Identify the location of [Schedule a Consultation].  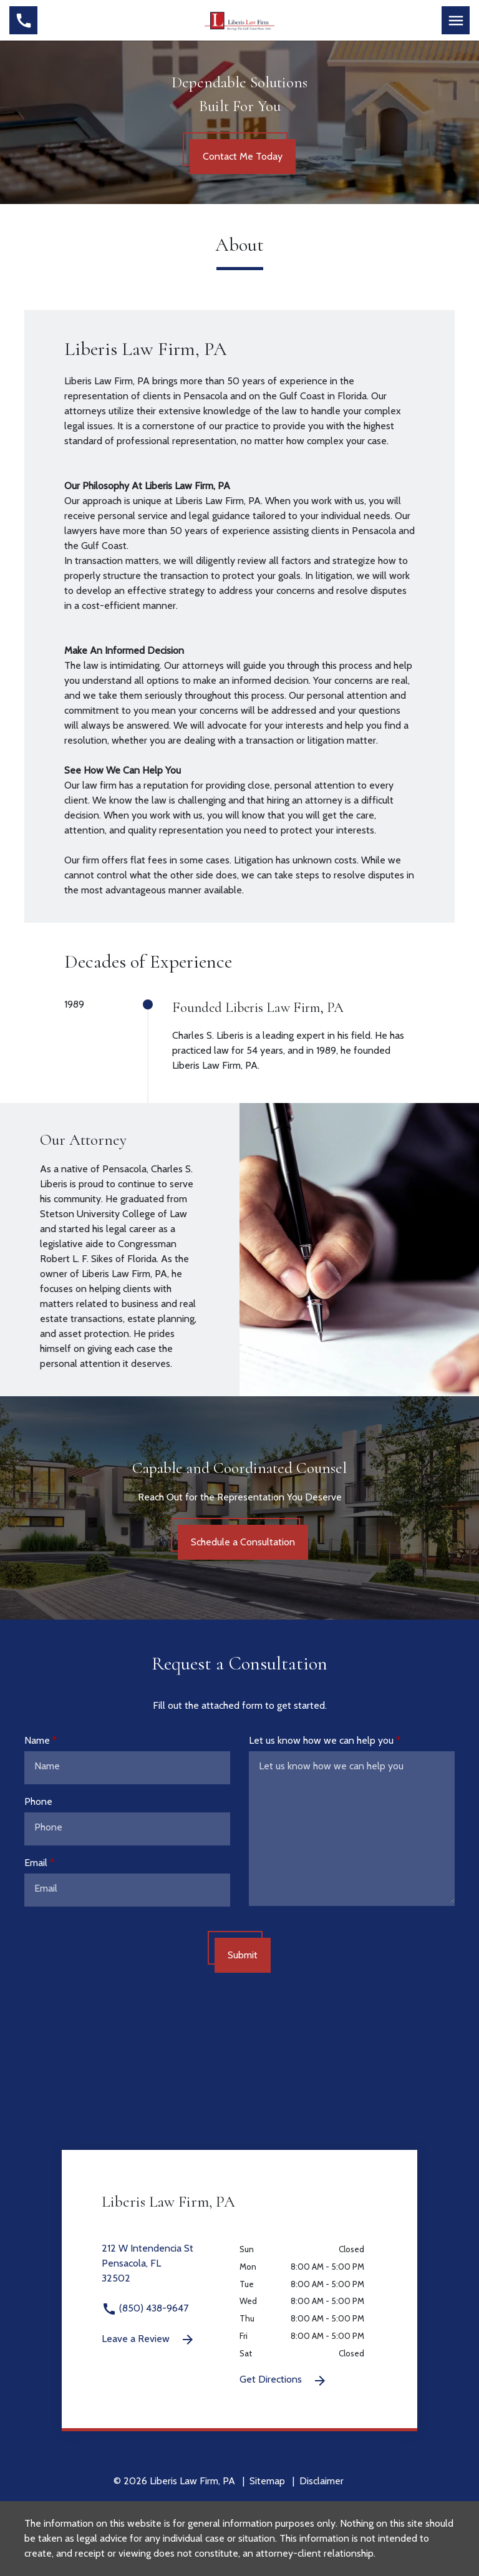
(243, 1542).